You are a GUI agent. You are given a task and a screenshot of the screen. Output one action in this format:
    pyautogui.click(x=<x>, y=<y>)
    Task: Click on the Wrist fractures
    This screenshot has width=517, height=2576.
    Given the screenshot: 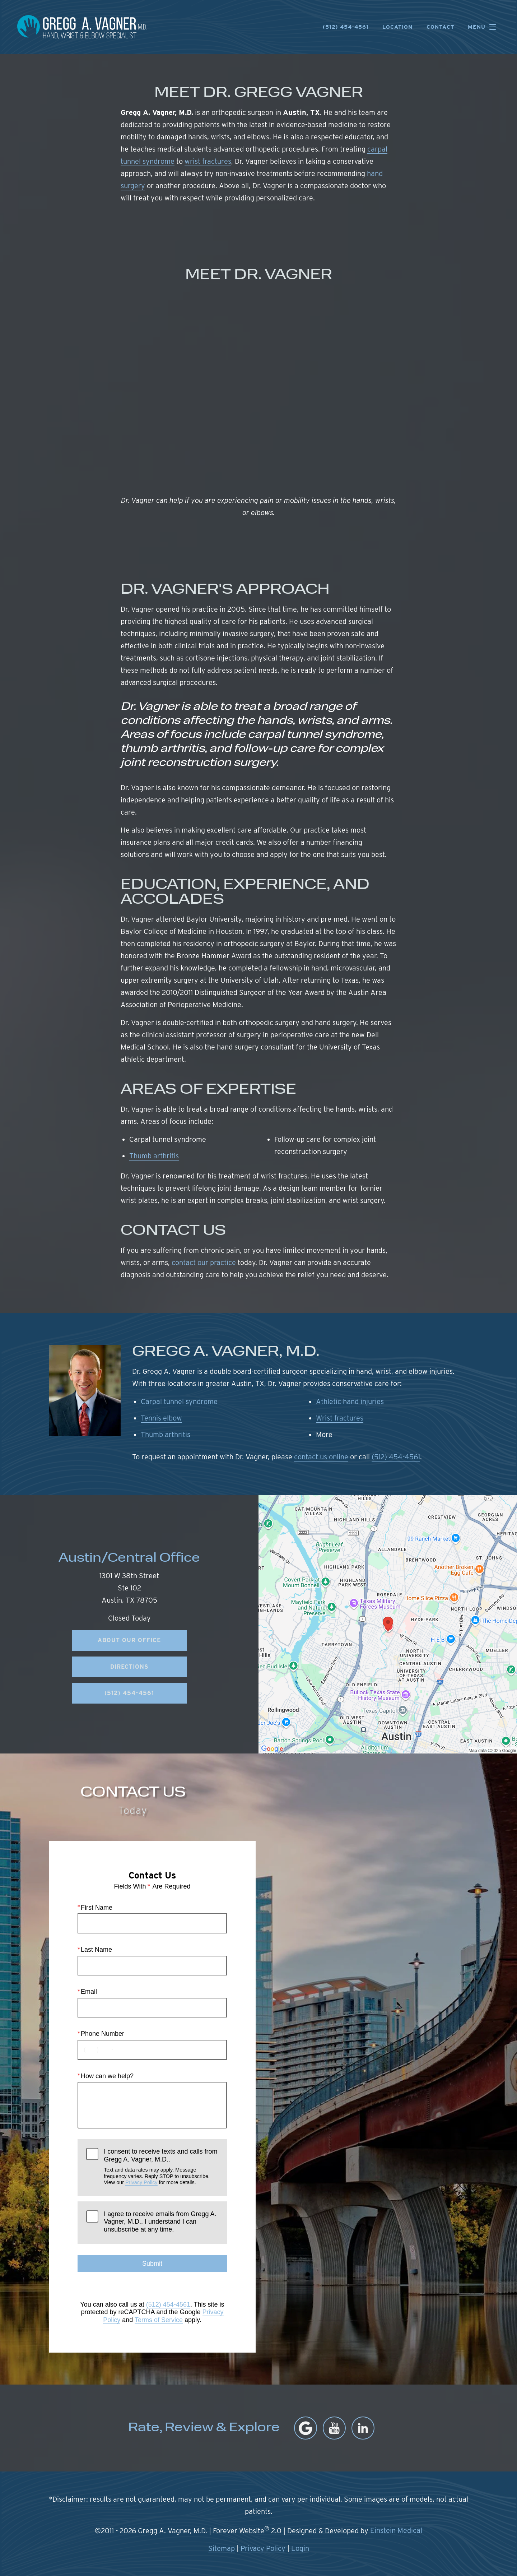 What is the action you would take?
    pyautogui.click(x=339, y=1418)
    